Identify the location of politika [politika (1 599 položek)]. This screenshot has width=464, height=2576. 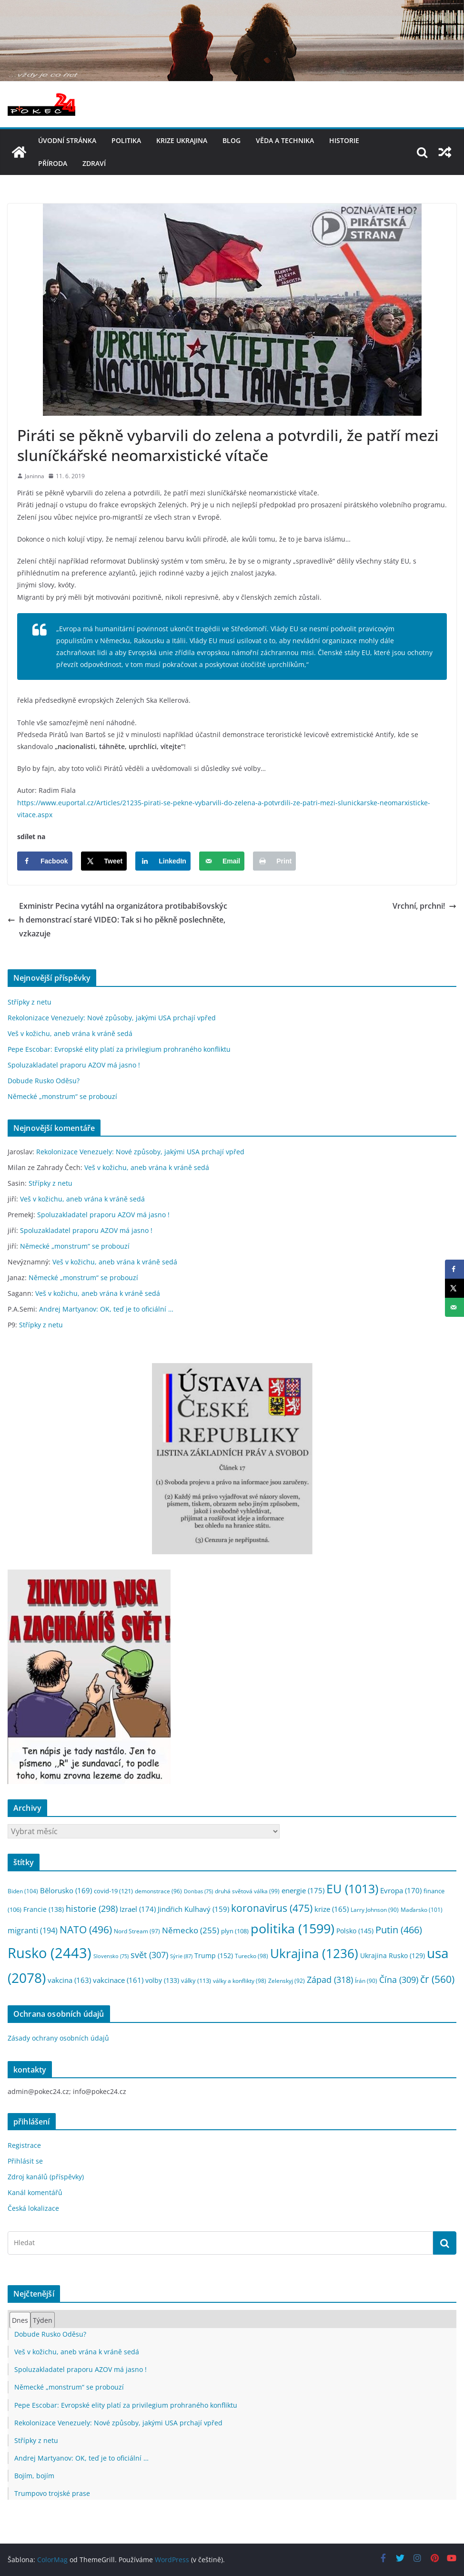
(292, 1928).